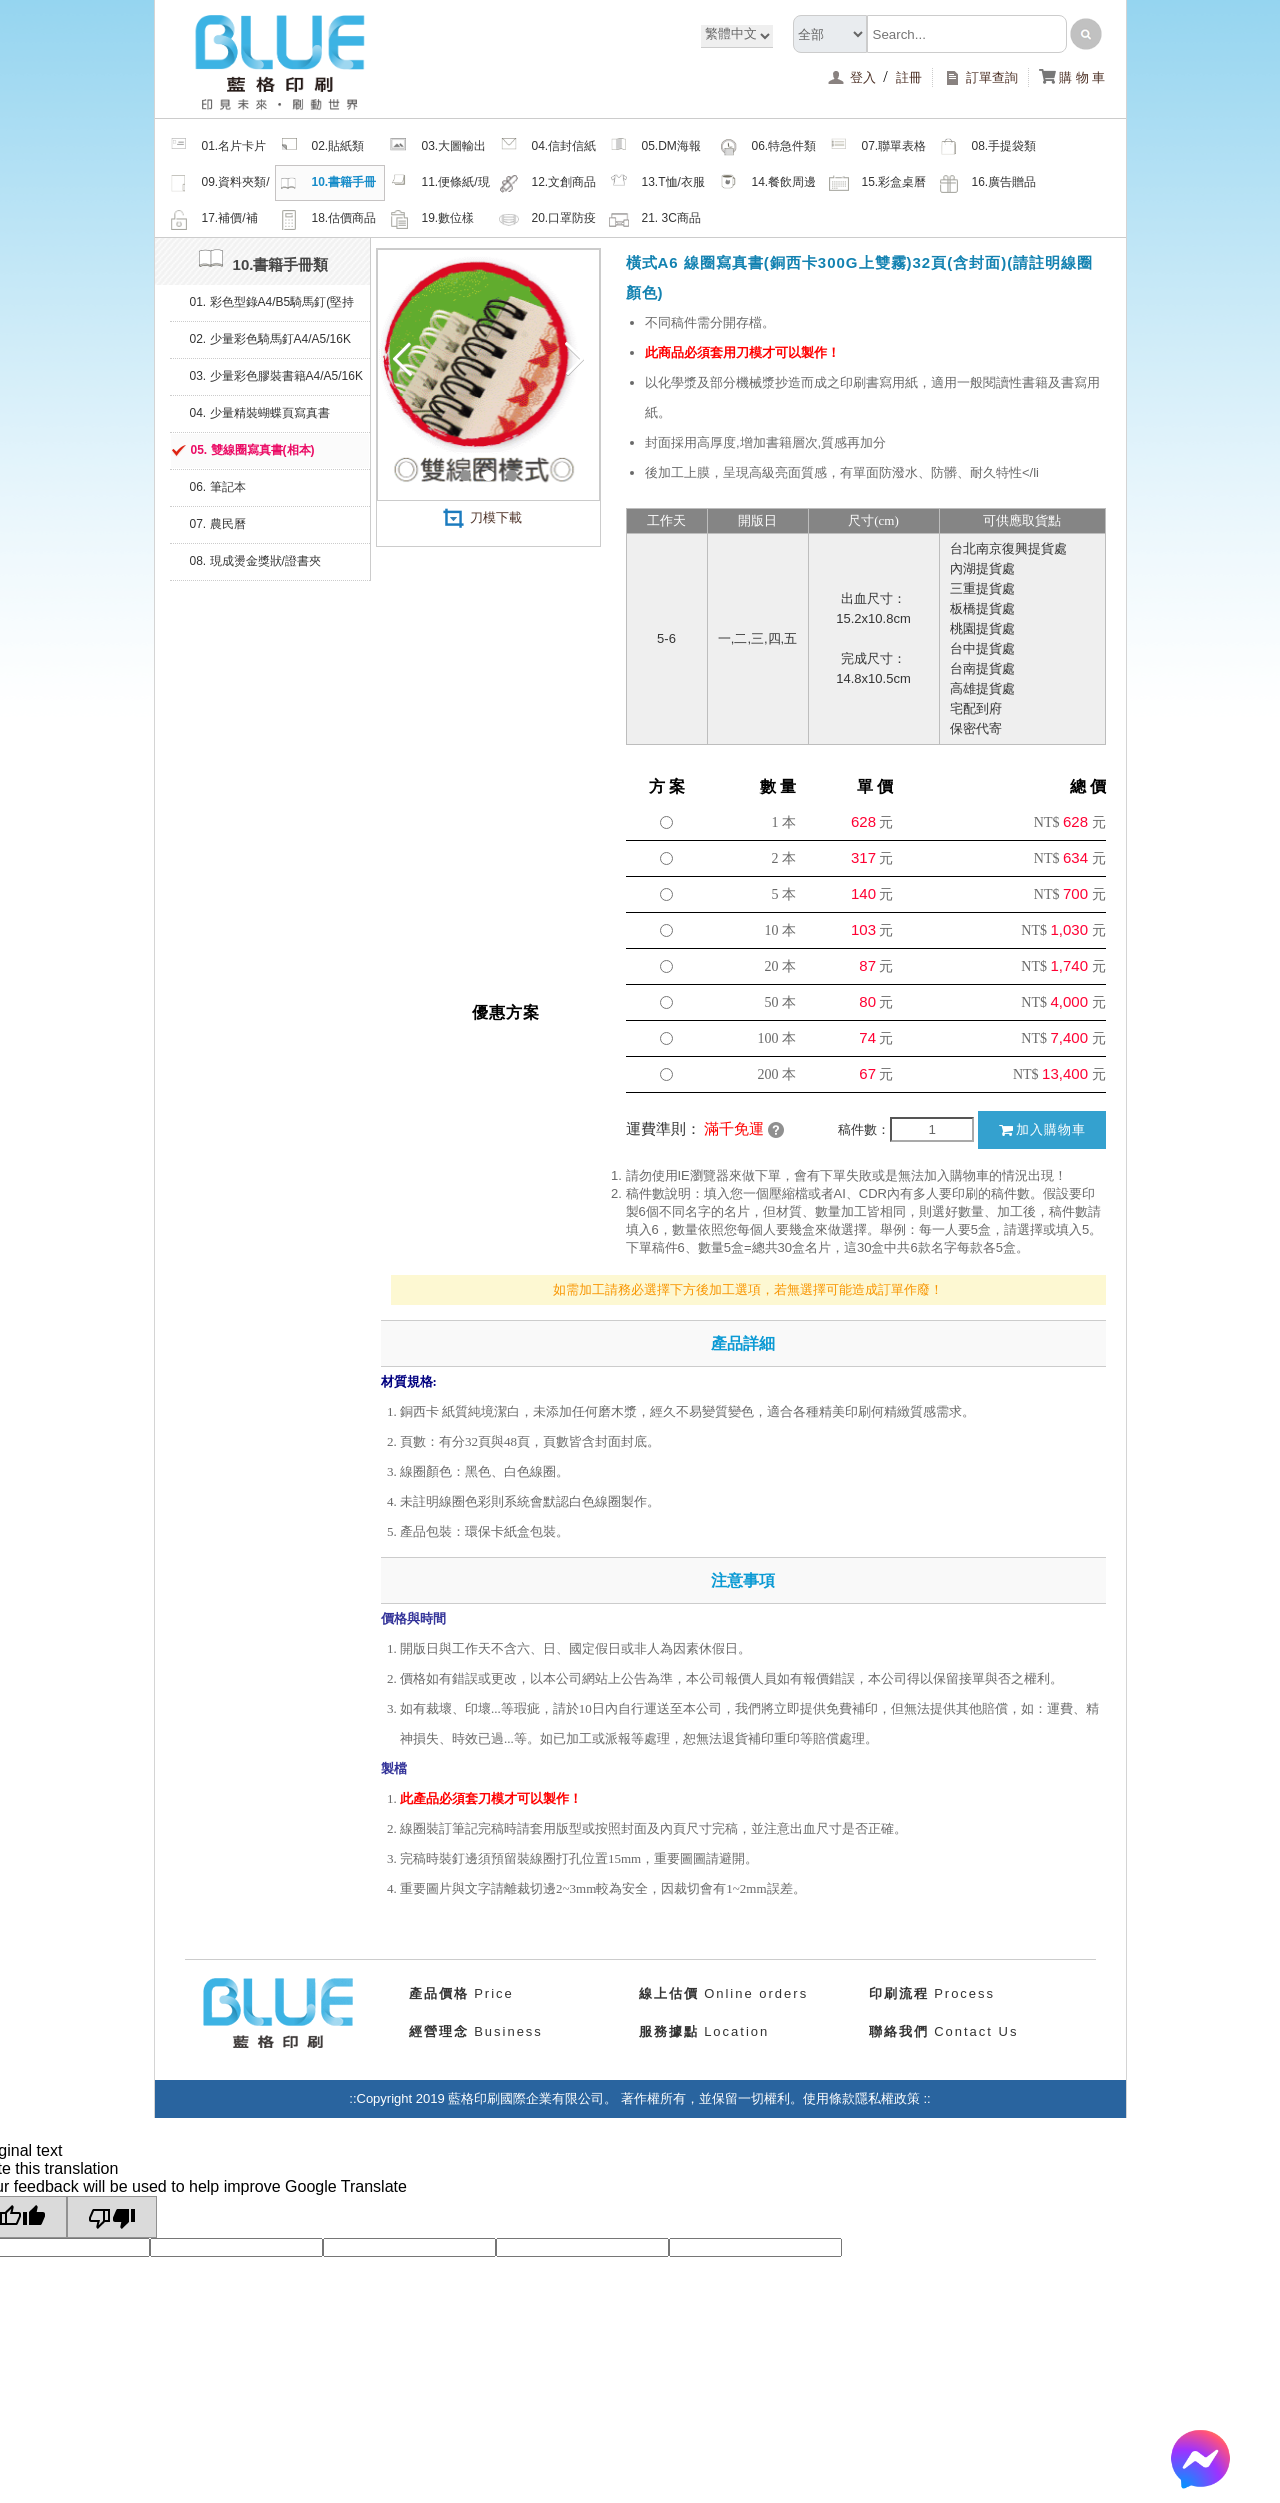  Describe the element at coordinates (909, 77) in the screenshot. I see `註冊` at that location.